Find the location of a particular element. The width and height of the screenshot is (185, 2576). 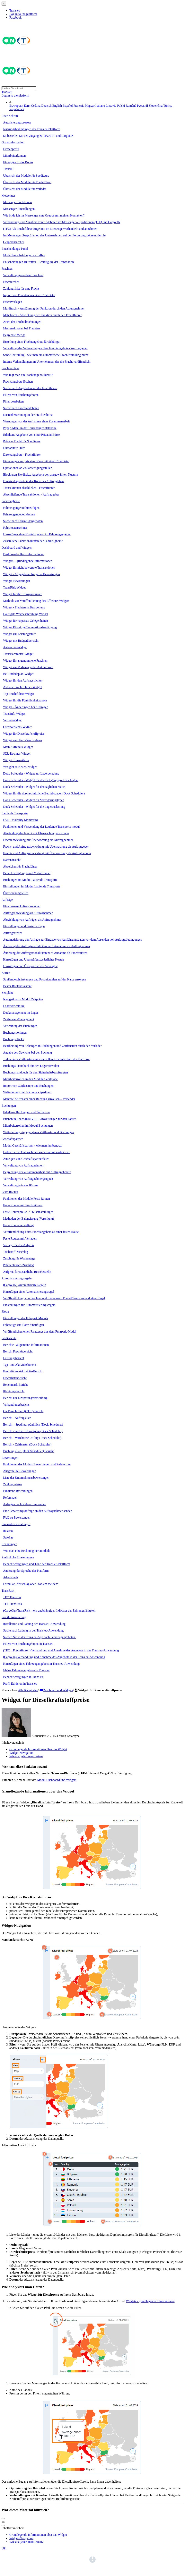

[Article Messenger Einstellungen] is located at coordinates (92, 209).